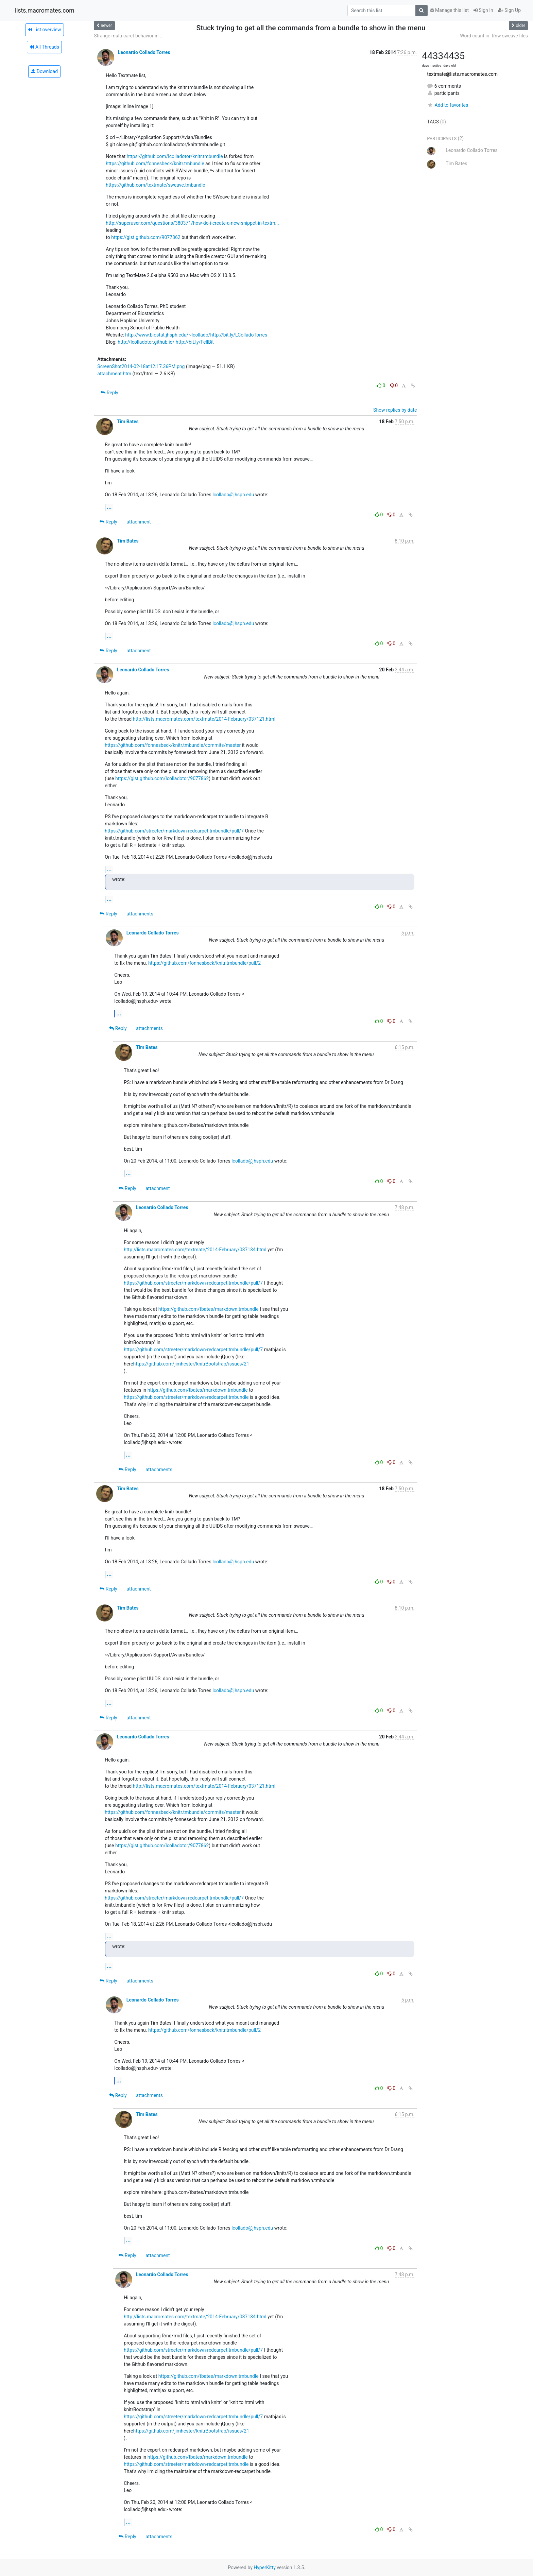 Image resolution: width=533 pixels, height=2576 pixels. What do you see at coordinates (483, 10) in the screenshot?
I see `Sign In` at bounding box center [483, 10].